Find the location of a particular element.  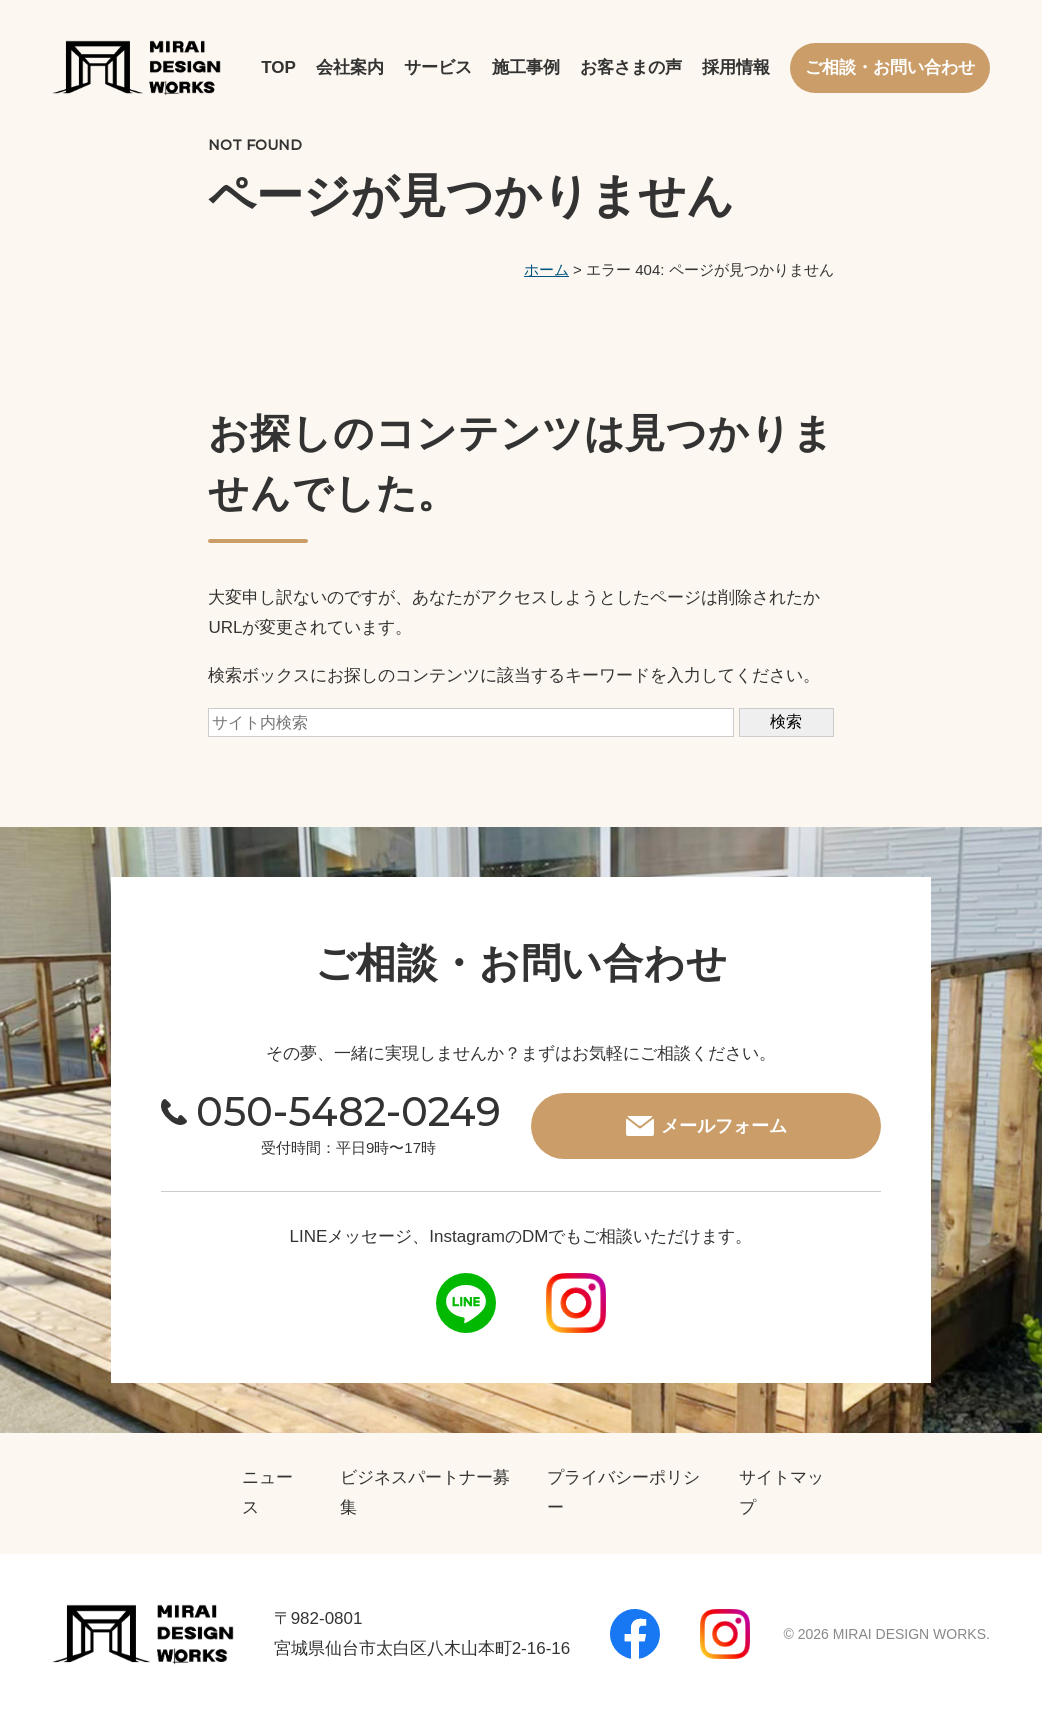

採用情報 is located at coordinates (736, 67).